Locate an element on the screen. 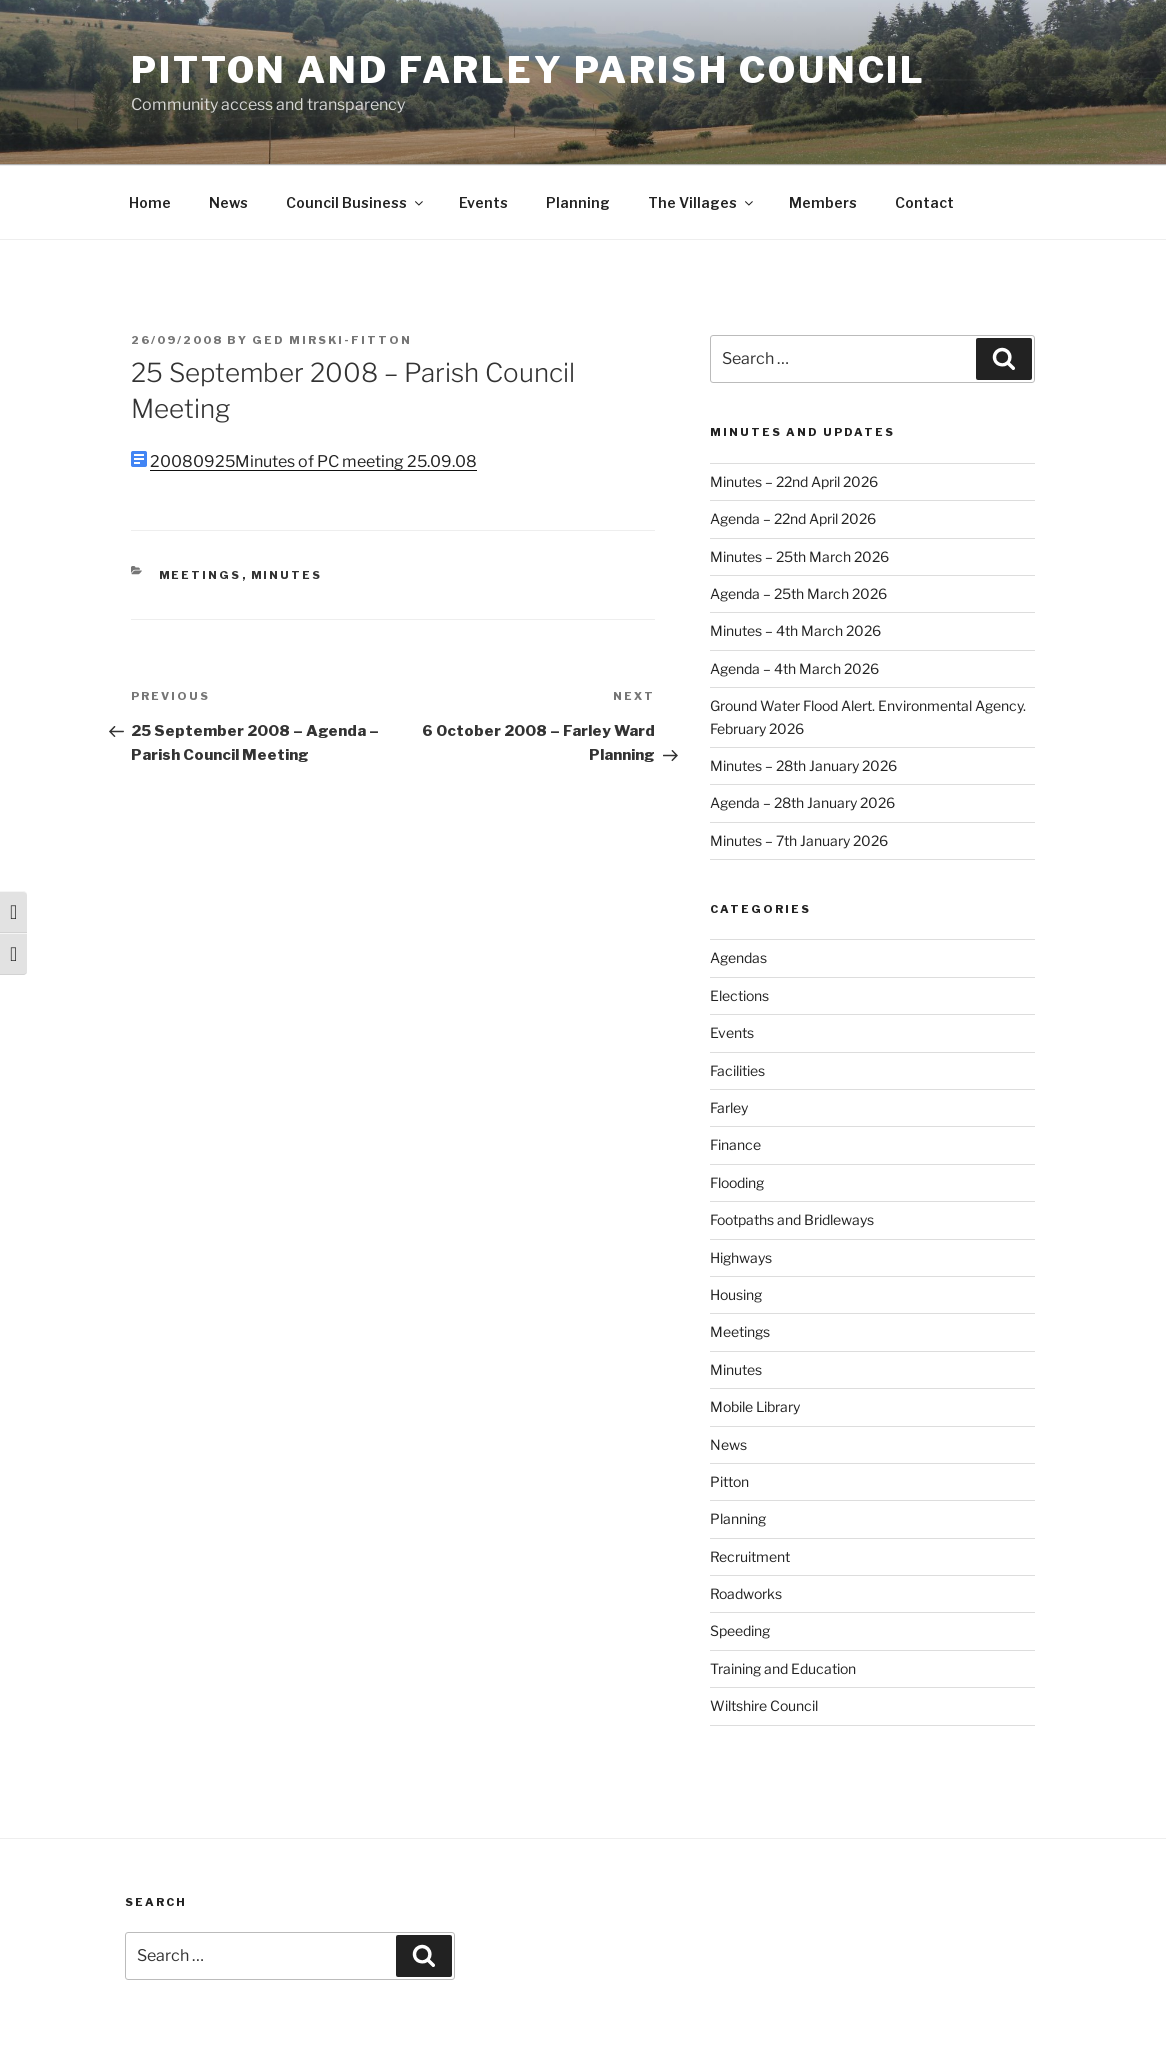 The image size is (1166, 2071). Wiltshire Council is located at coordinates (764, 1705).